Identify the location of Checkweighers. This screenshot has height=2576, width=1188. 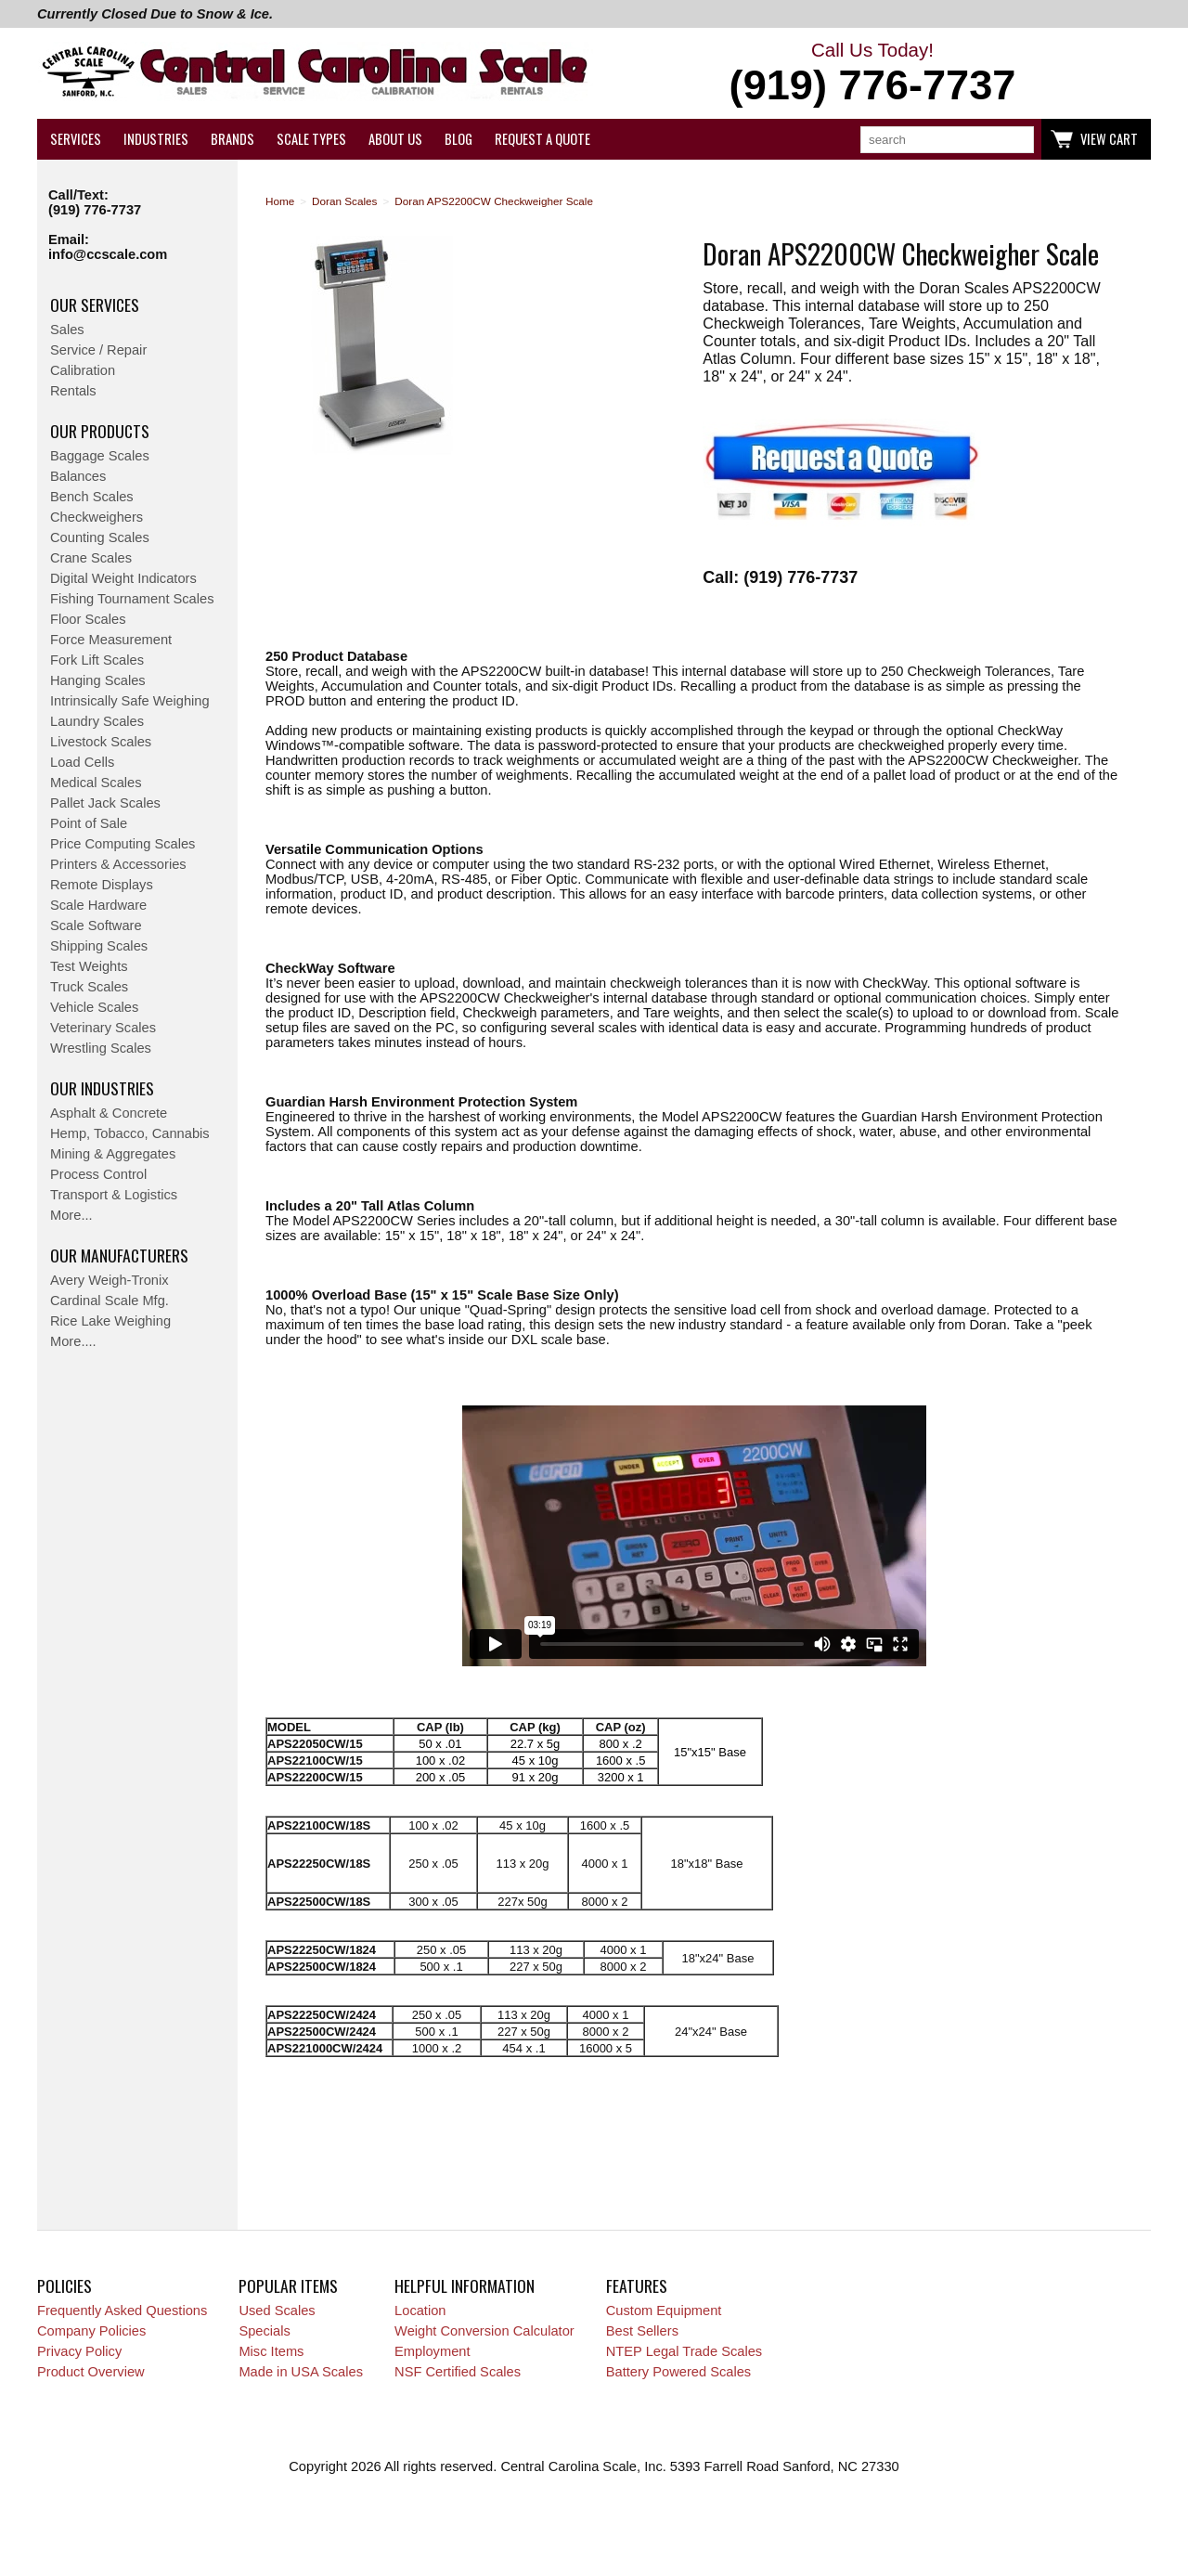
(96, 517).